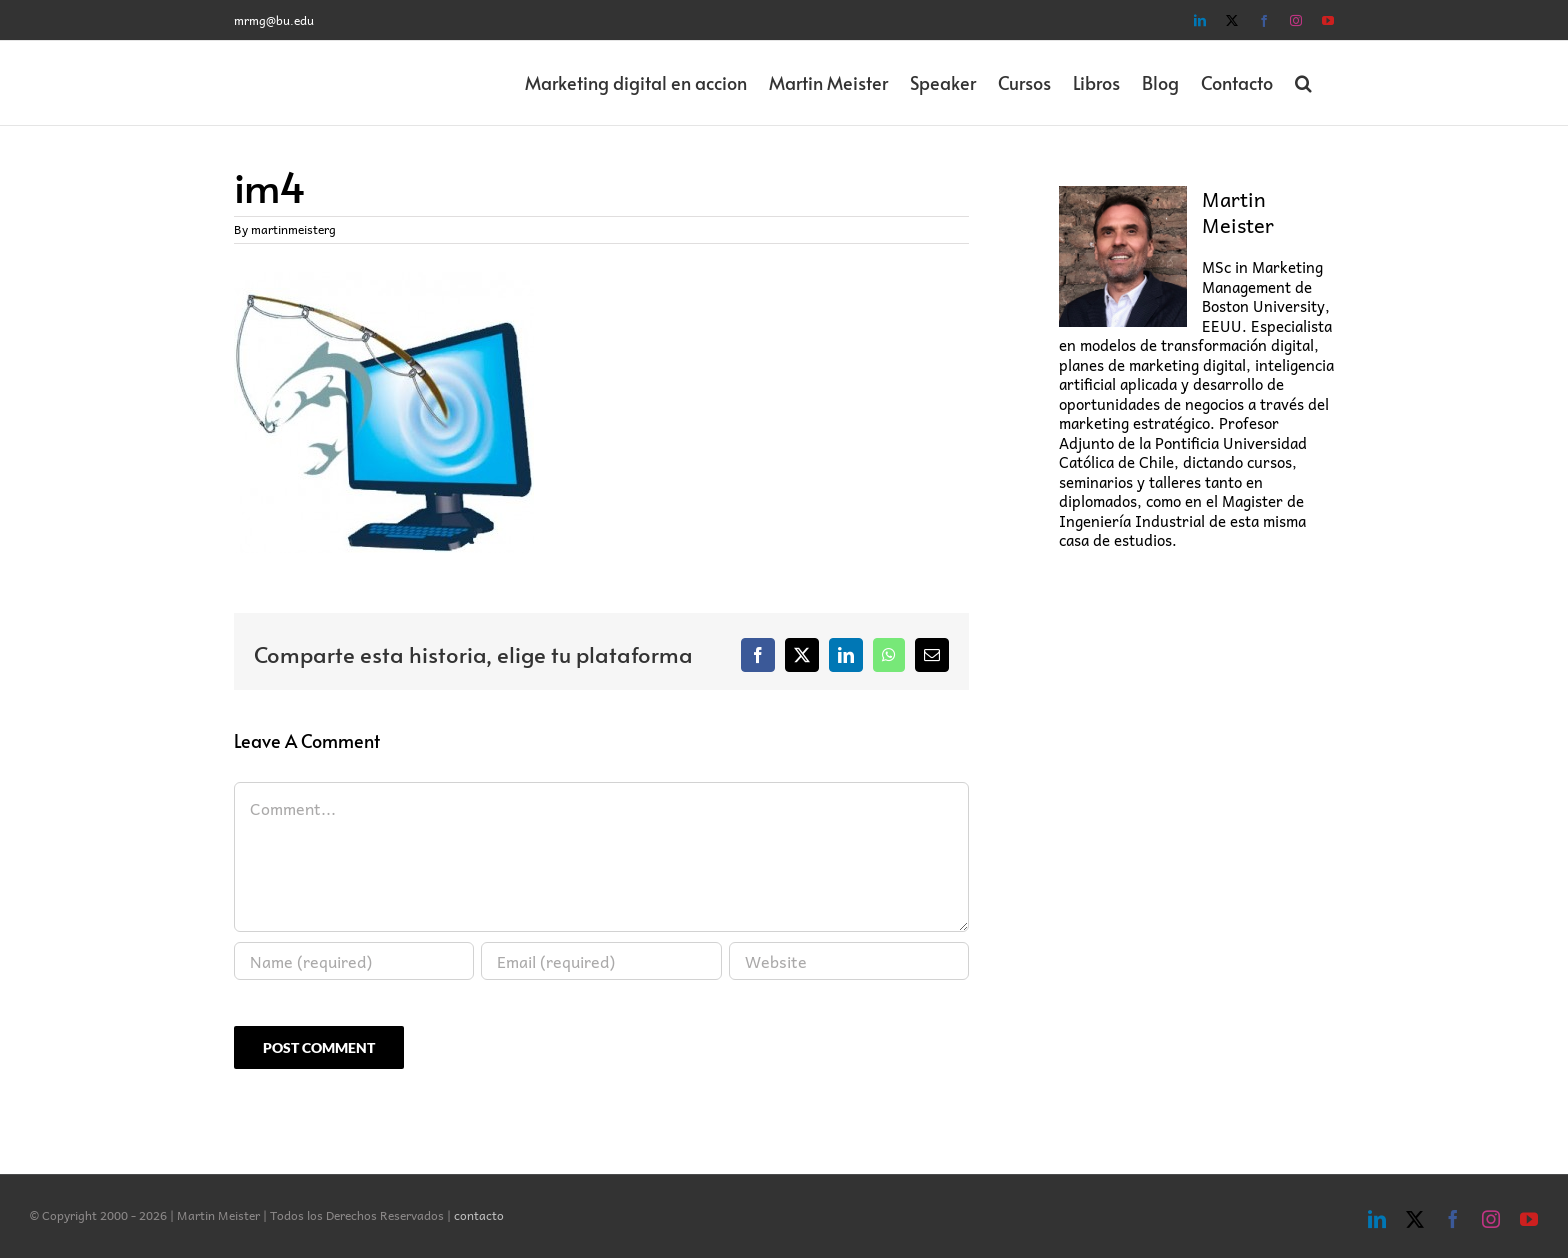 The width and height of the screenshot is (1568, 1258). What do you see at coordinates (293, 229) in the screenshot?
I see `martinmeisterg` at bounding box center [293, 229].